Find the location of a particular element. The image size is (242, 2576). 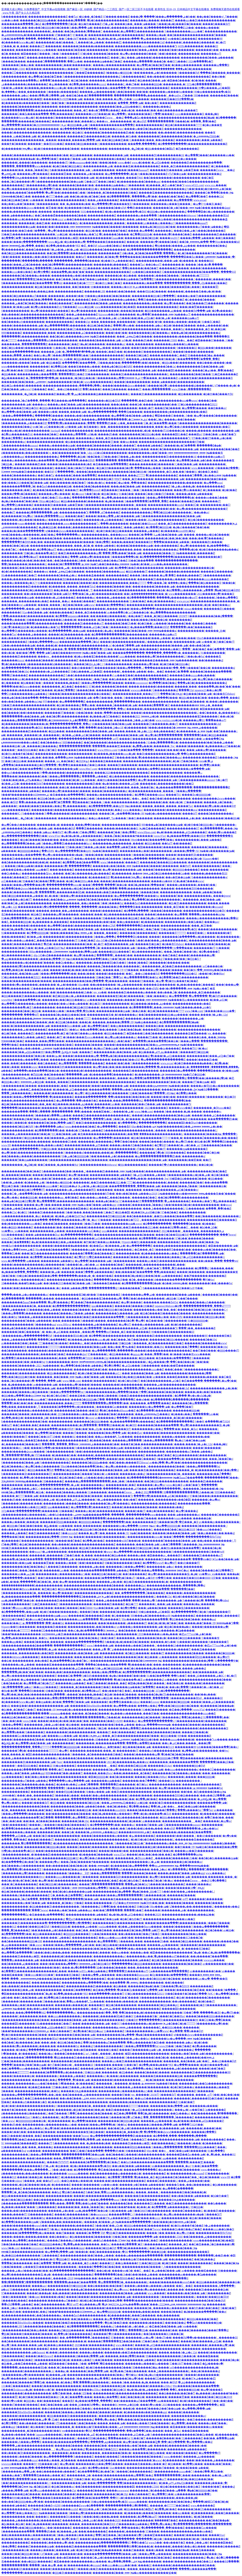

���궯��18������3d���� is located at coordinates (93, 1395).